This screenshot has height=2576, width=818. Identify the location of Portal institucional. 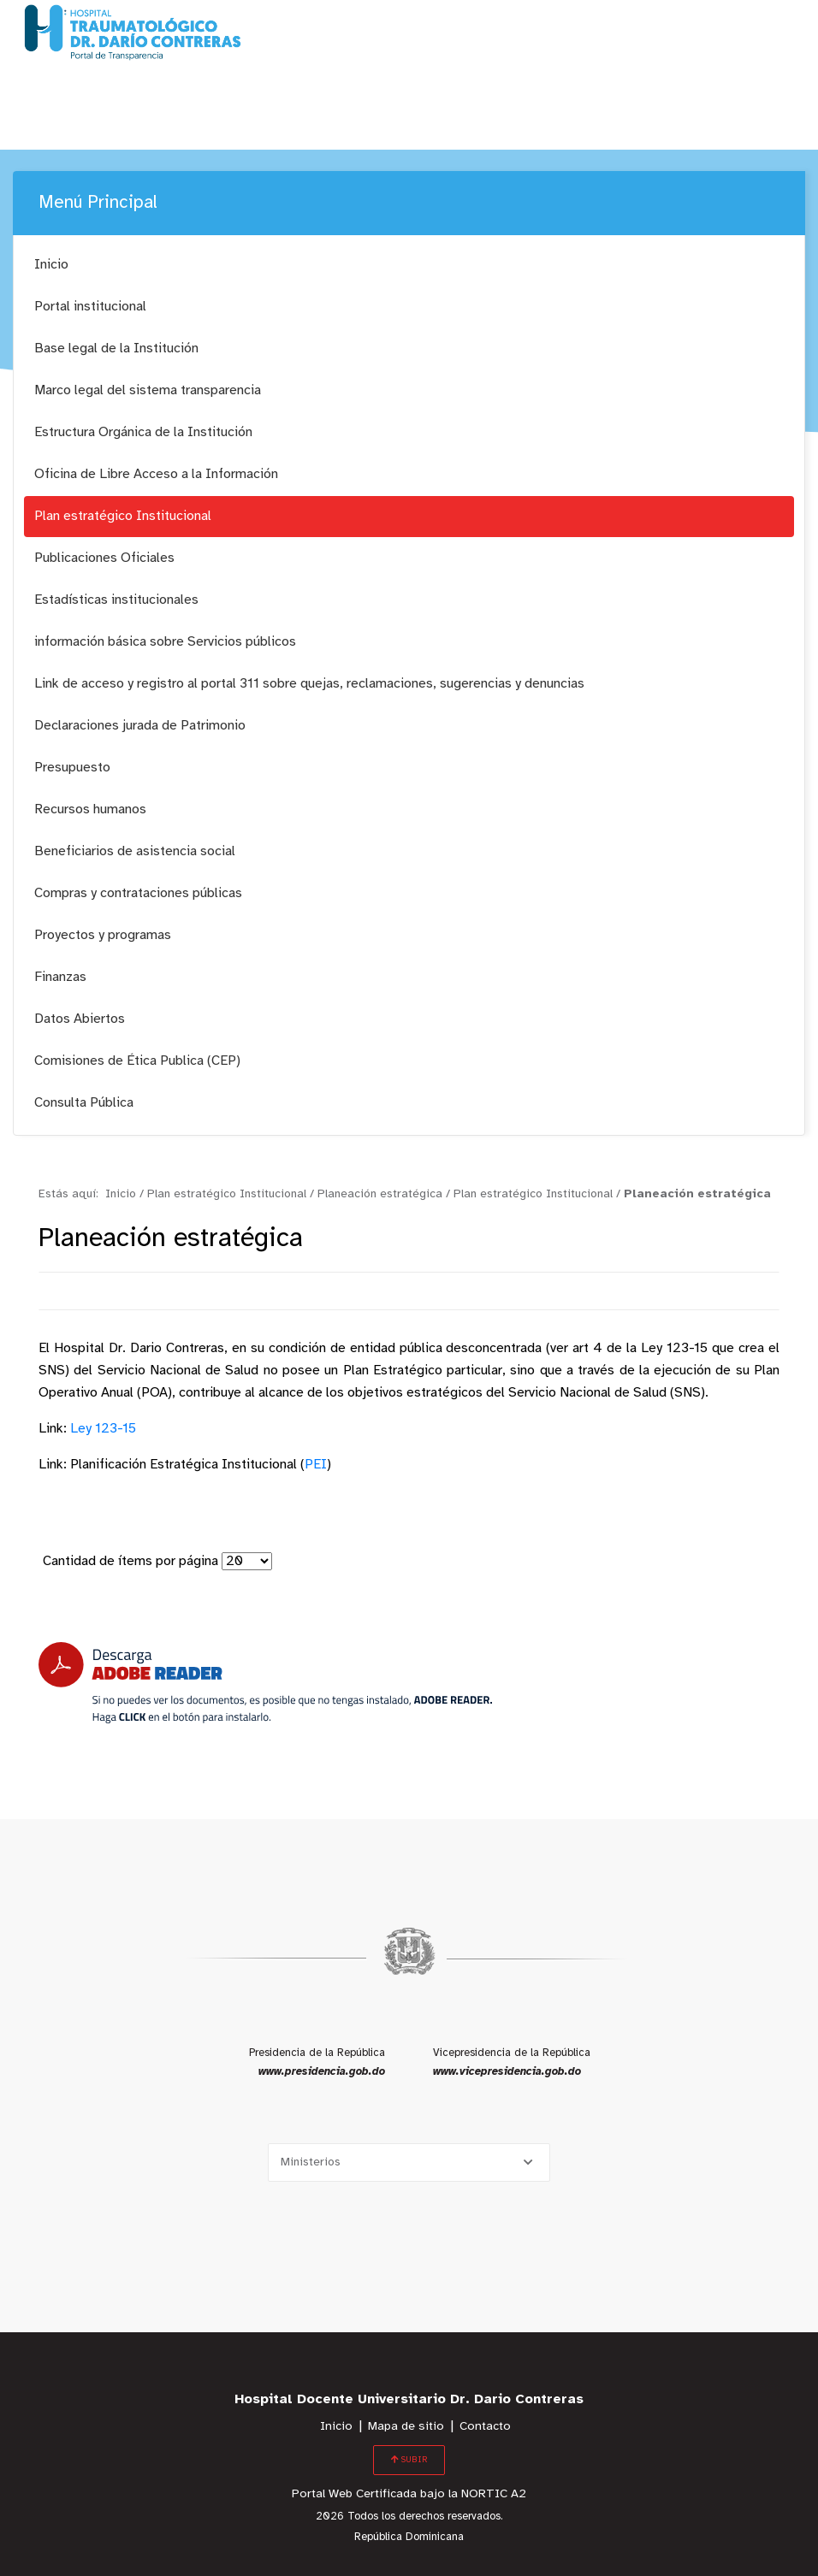
(90, 306).